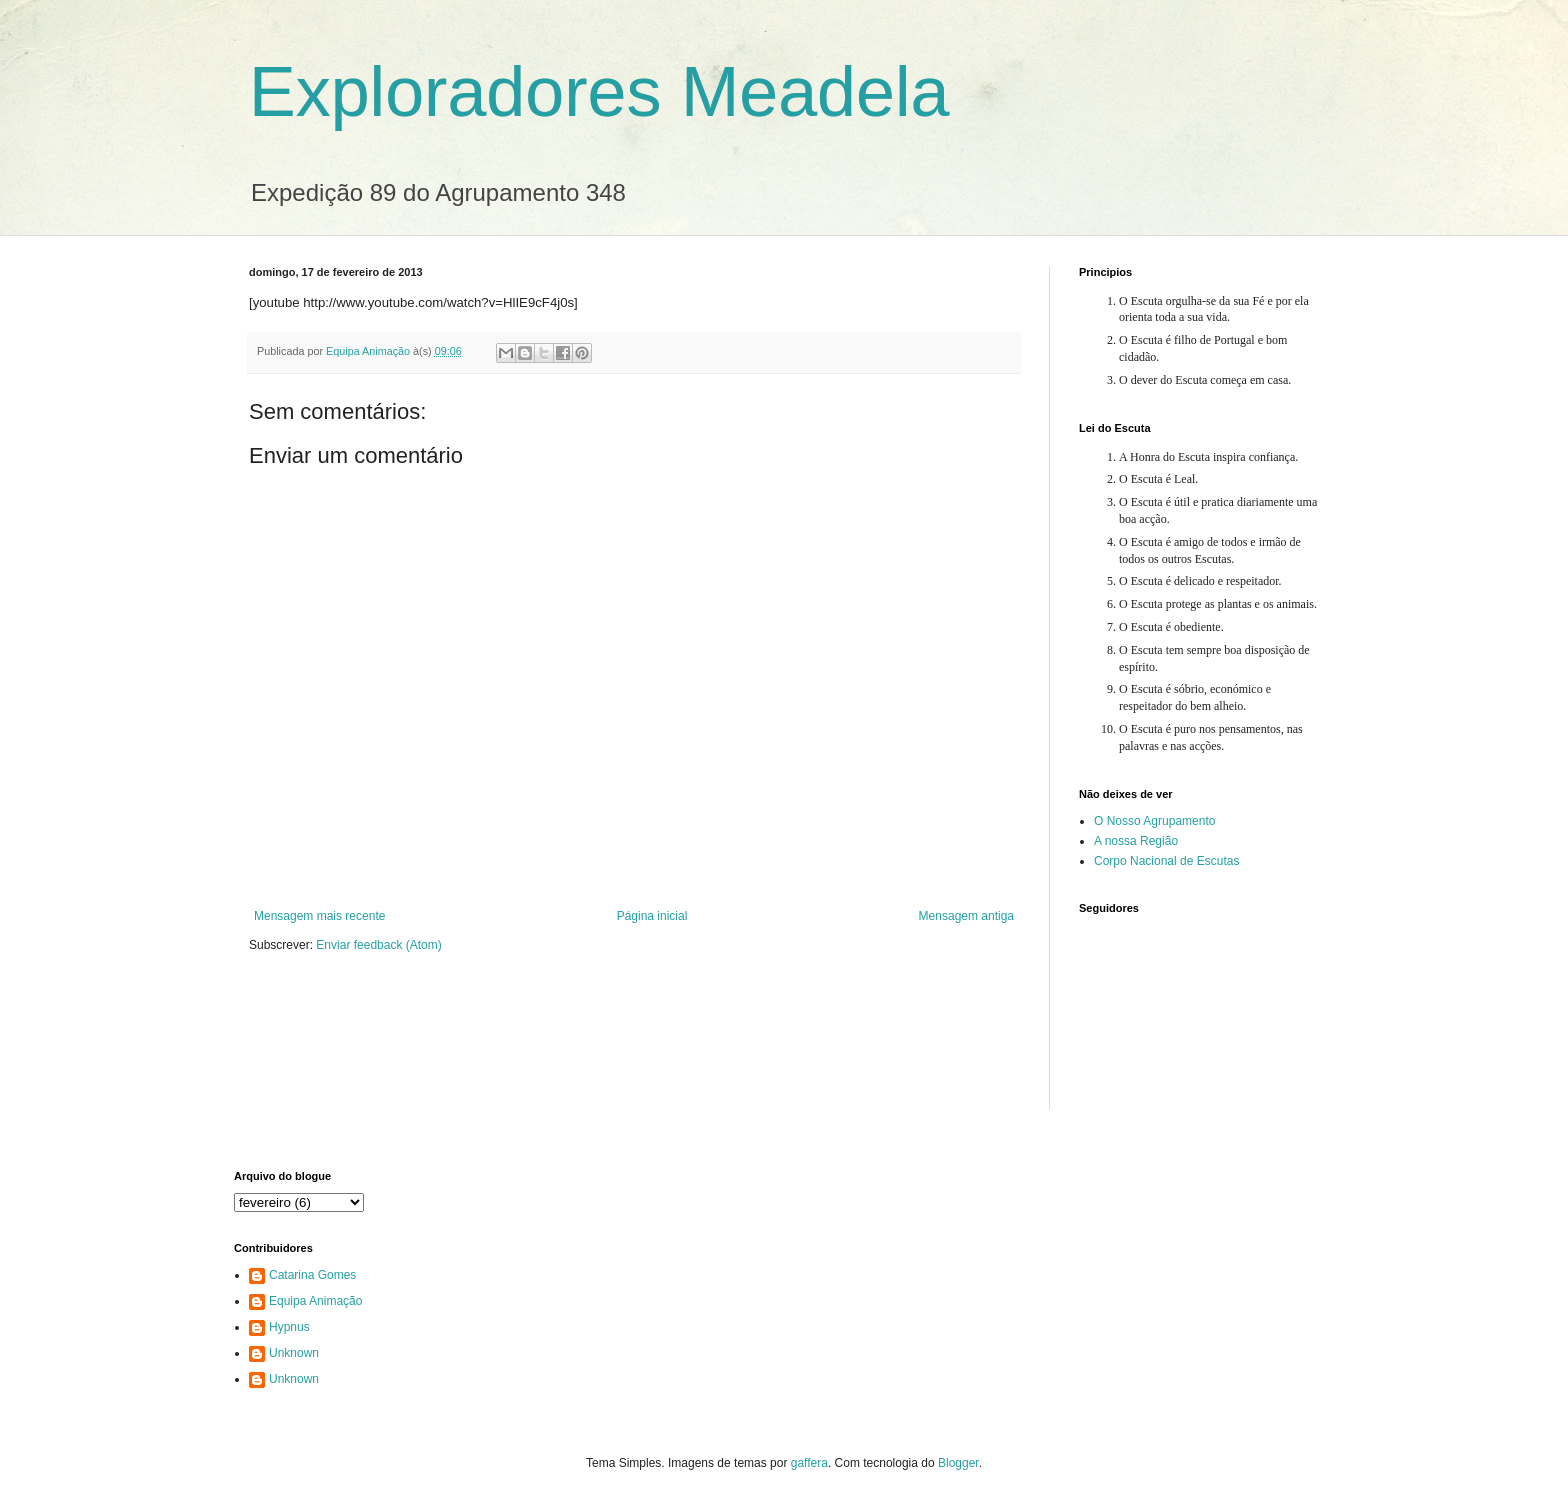 This screenshot has width=1568, height=1501. What do you see at coordinates (1154, 821) in the screenshot?
I see `O Nosso Agrupamento` at bounding box center [1154, 821].